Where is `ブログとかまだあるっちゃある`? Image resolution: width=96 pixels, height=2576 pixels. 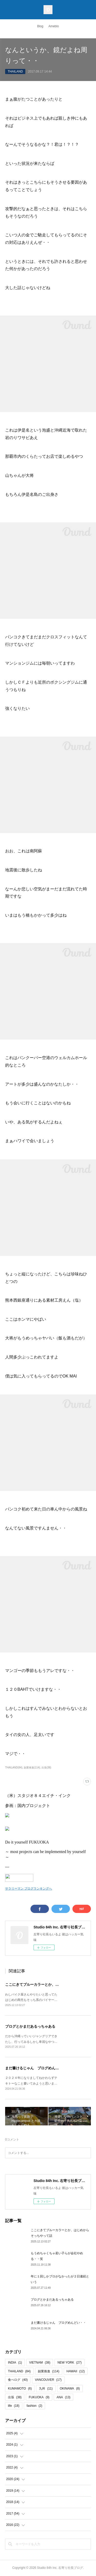
ブログとかまだあるっちゃある is located at coordinates (30, 2026).